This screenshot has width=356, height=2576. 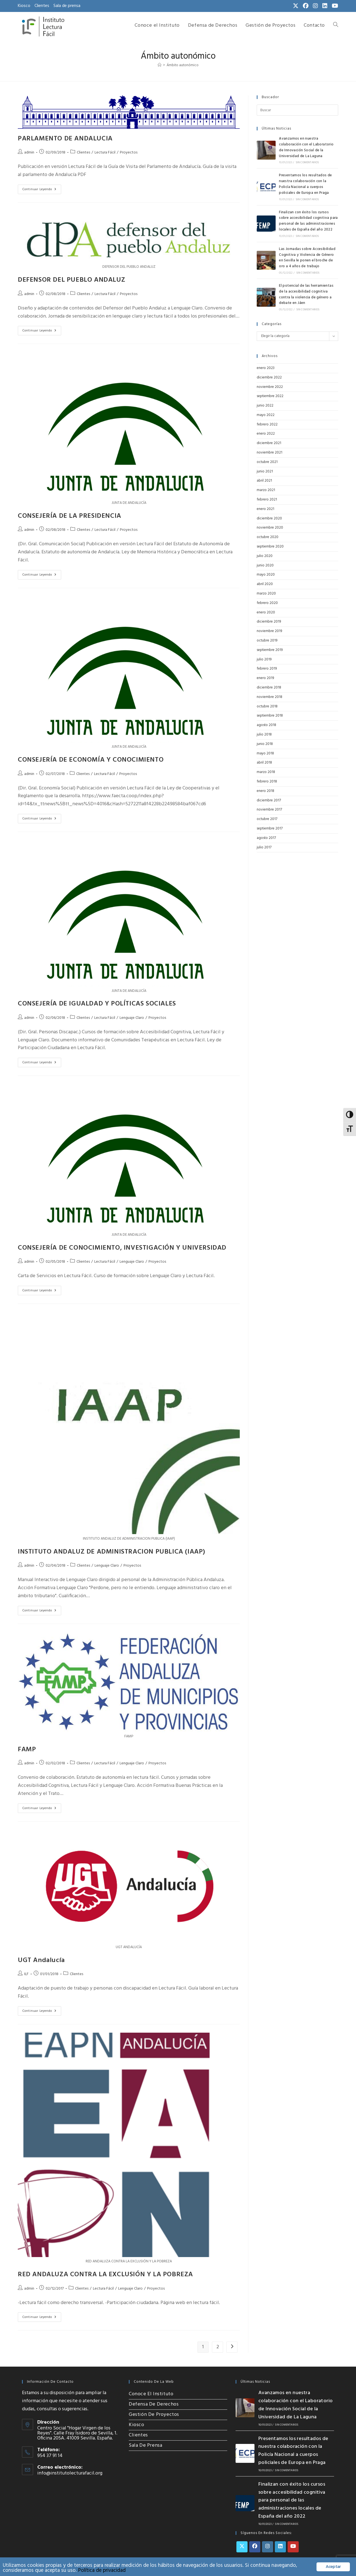 What do you see at coordinates (265, 556) in the screenshot?
I see `julio 2020` at bounding box center [265, 556].